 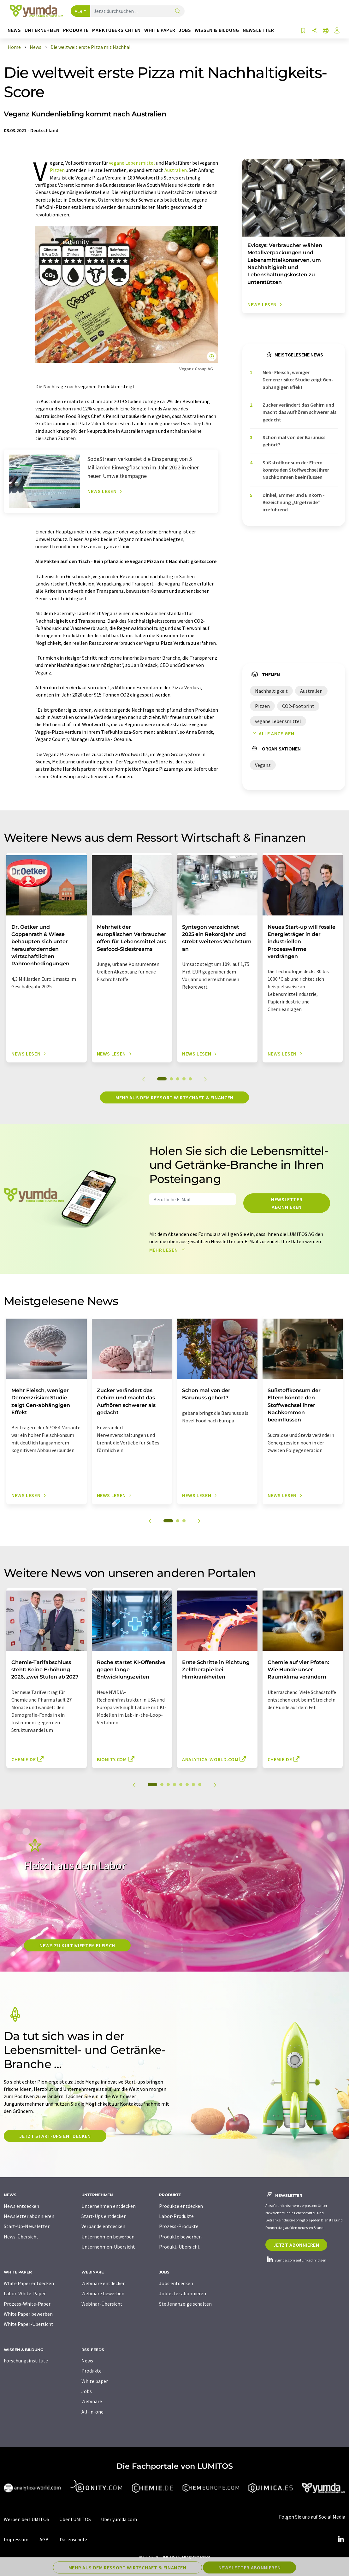 What do you see at coordinates (27, 2304) in the screenshot?
I see `Prozess-White-Paper` at bounding box center [27, 2304].